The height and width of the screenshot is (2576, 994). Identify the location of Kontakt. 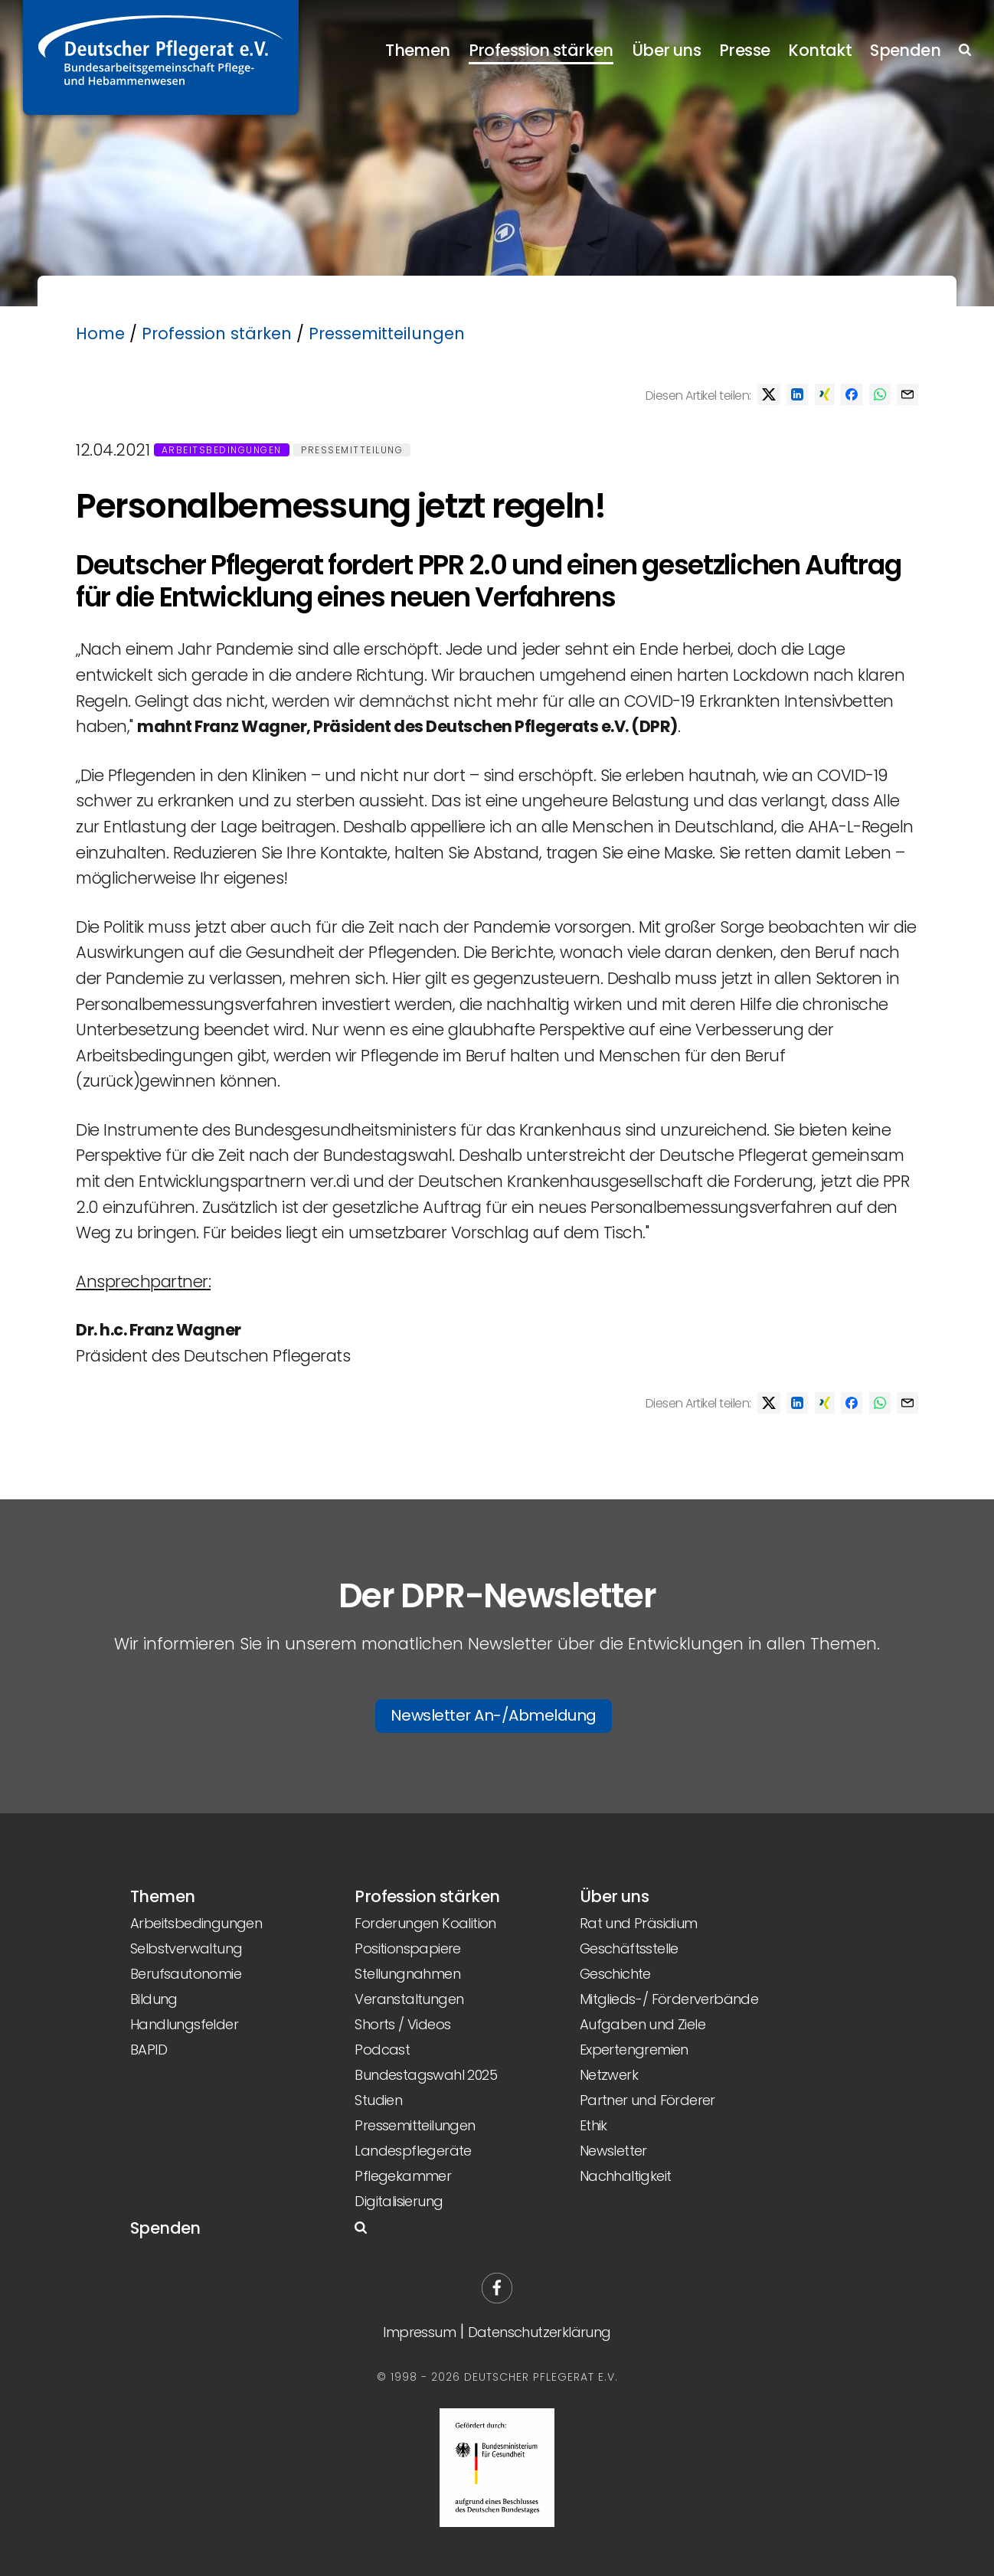
(820, 50).